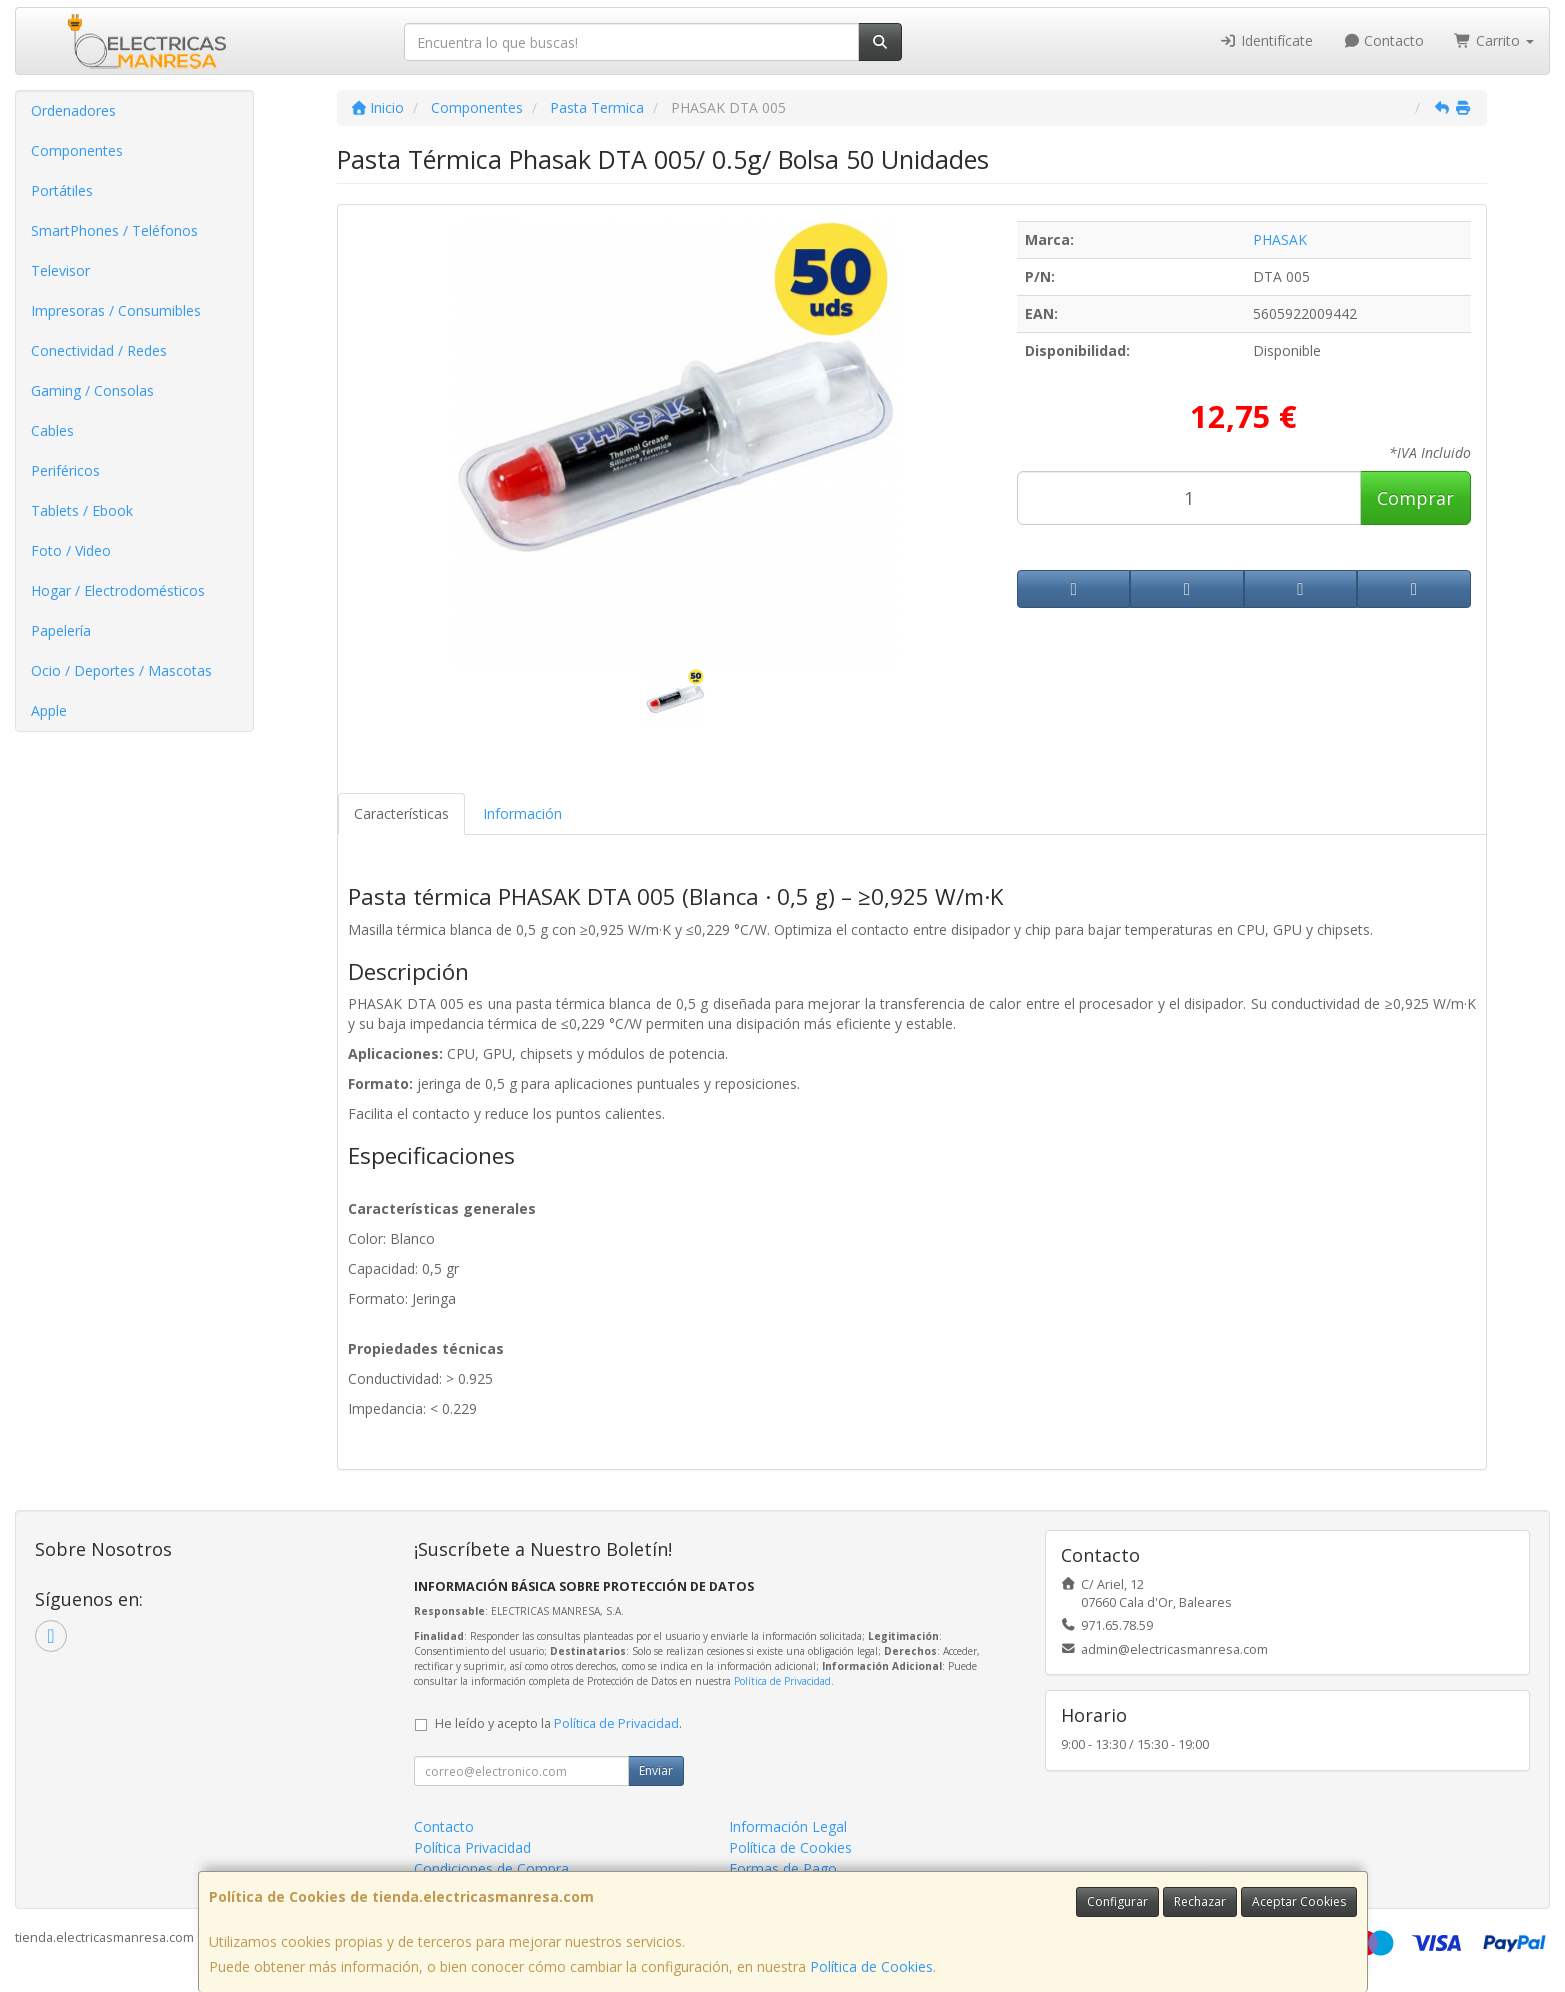 The width and height of the screenshot is (1565, 1992). Describe the element at coordinates (82, 510) in the screenshot. I see `Tablets / Ebook` at that location.